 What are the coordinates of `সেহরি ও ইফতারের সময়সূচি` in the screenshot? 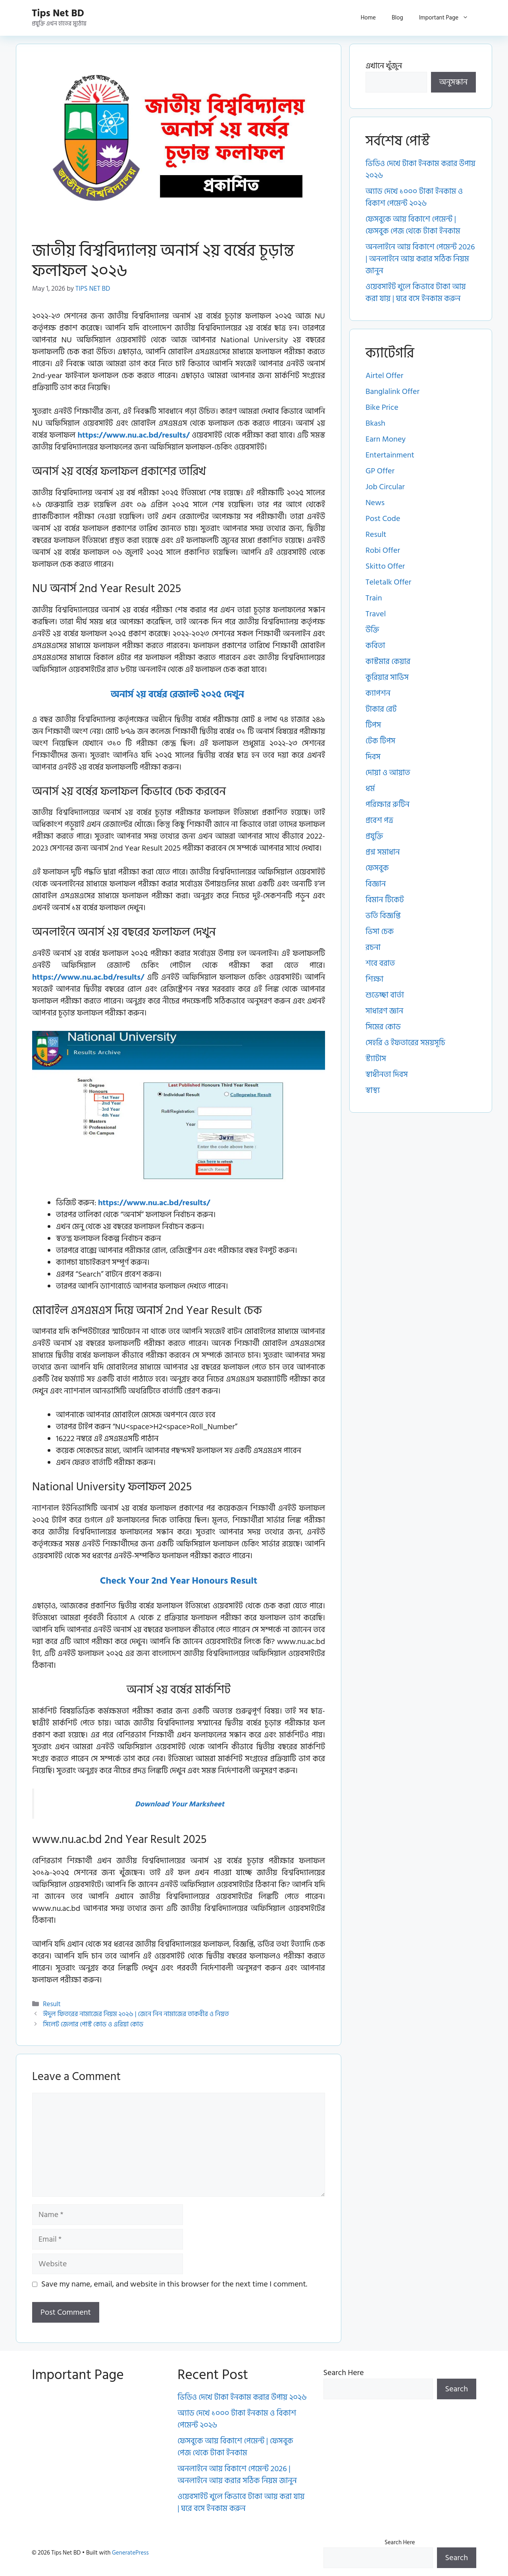 It's located at (405, 1042).